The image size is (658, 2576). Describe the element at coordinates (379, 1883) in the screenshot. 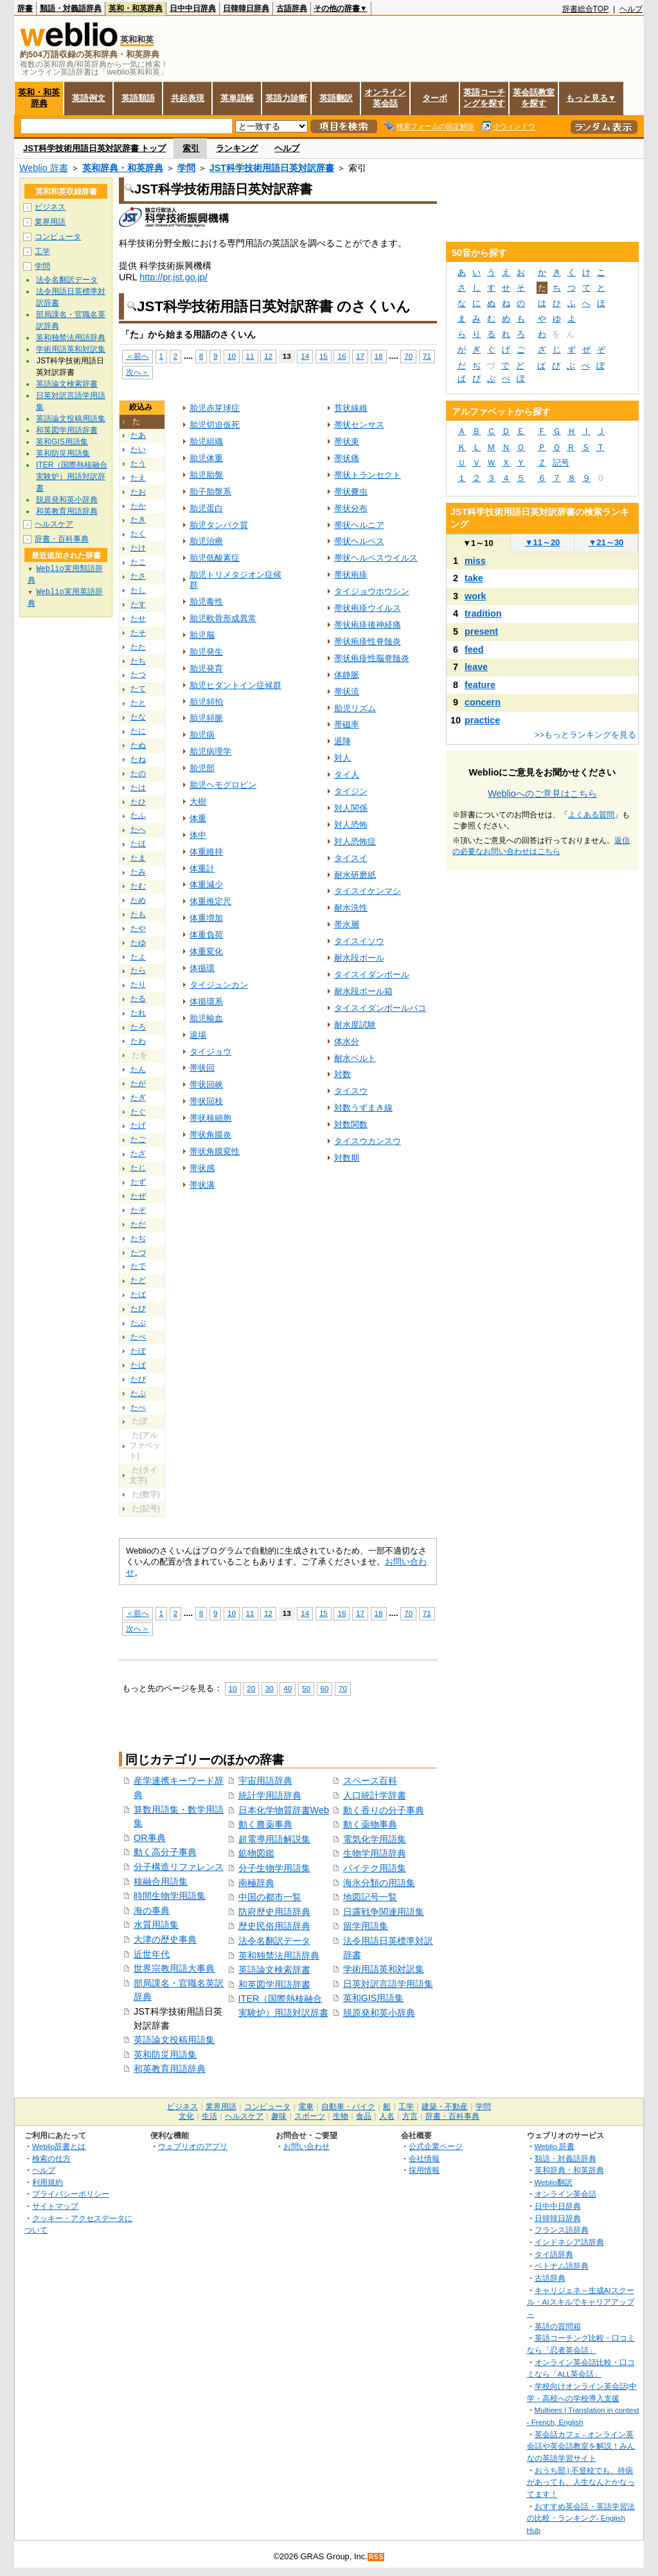

I see `海氷分類の用語集` at that location.